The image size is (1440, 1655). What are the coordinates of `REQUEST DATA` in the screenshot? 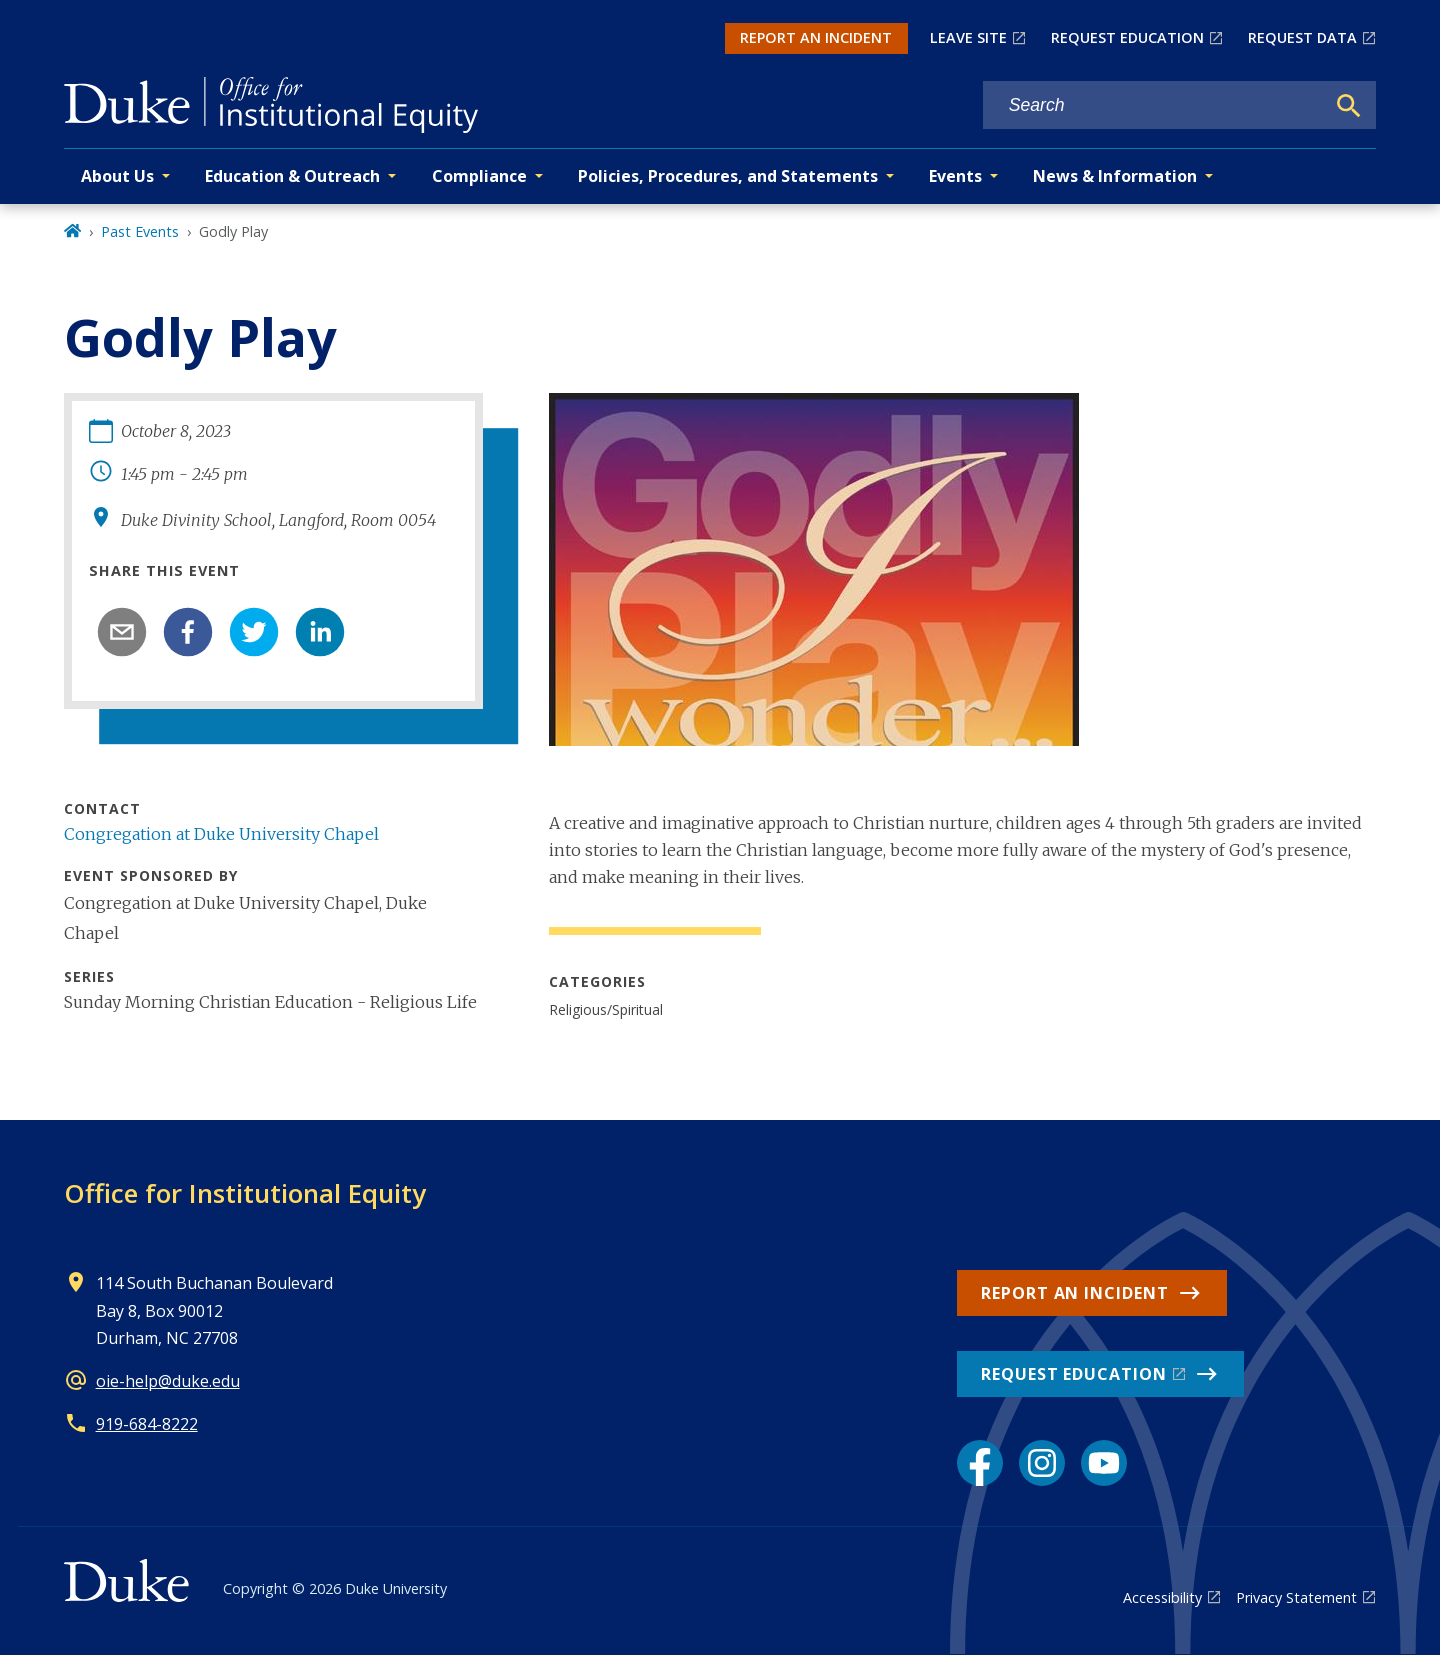 It's located at (1302, 37).